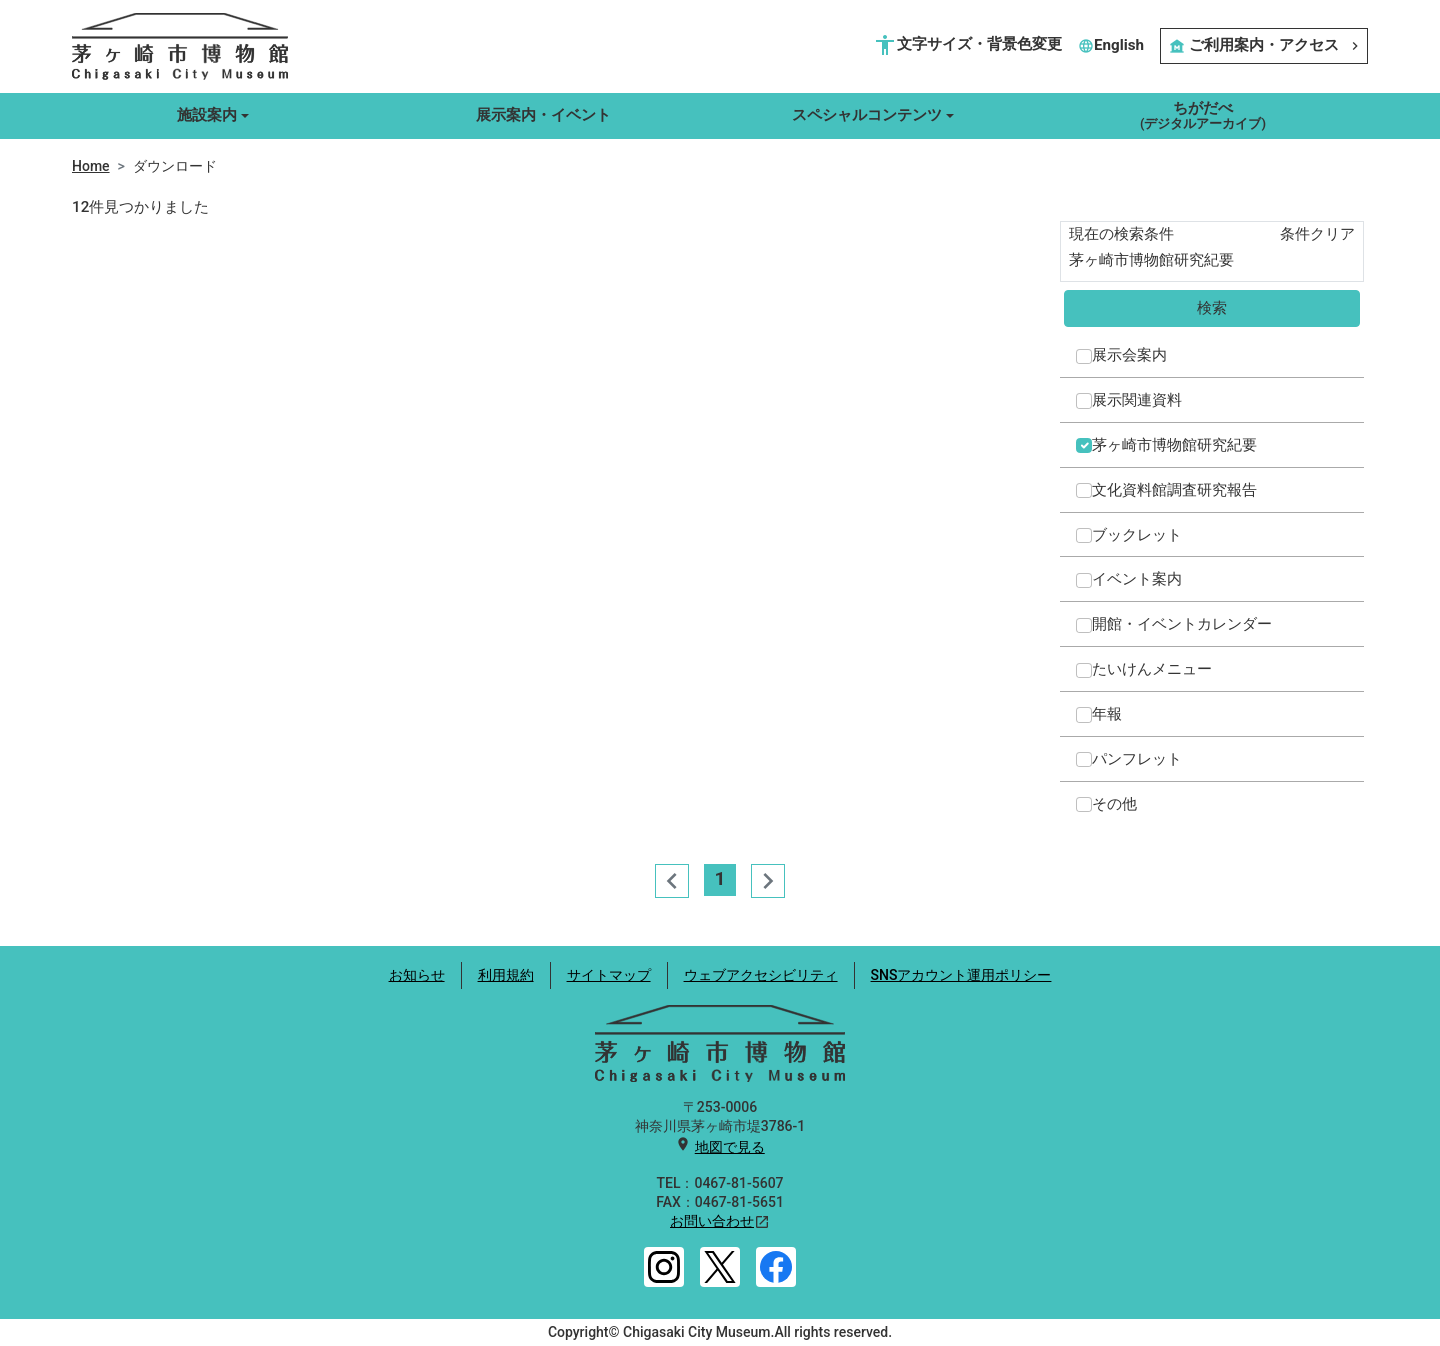 The image size is (1440, 1346). I want to click on 展示案内・イベント, so click(543, 115).